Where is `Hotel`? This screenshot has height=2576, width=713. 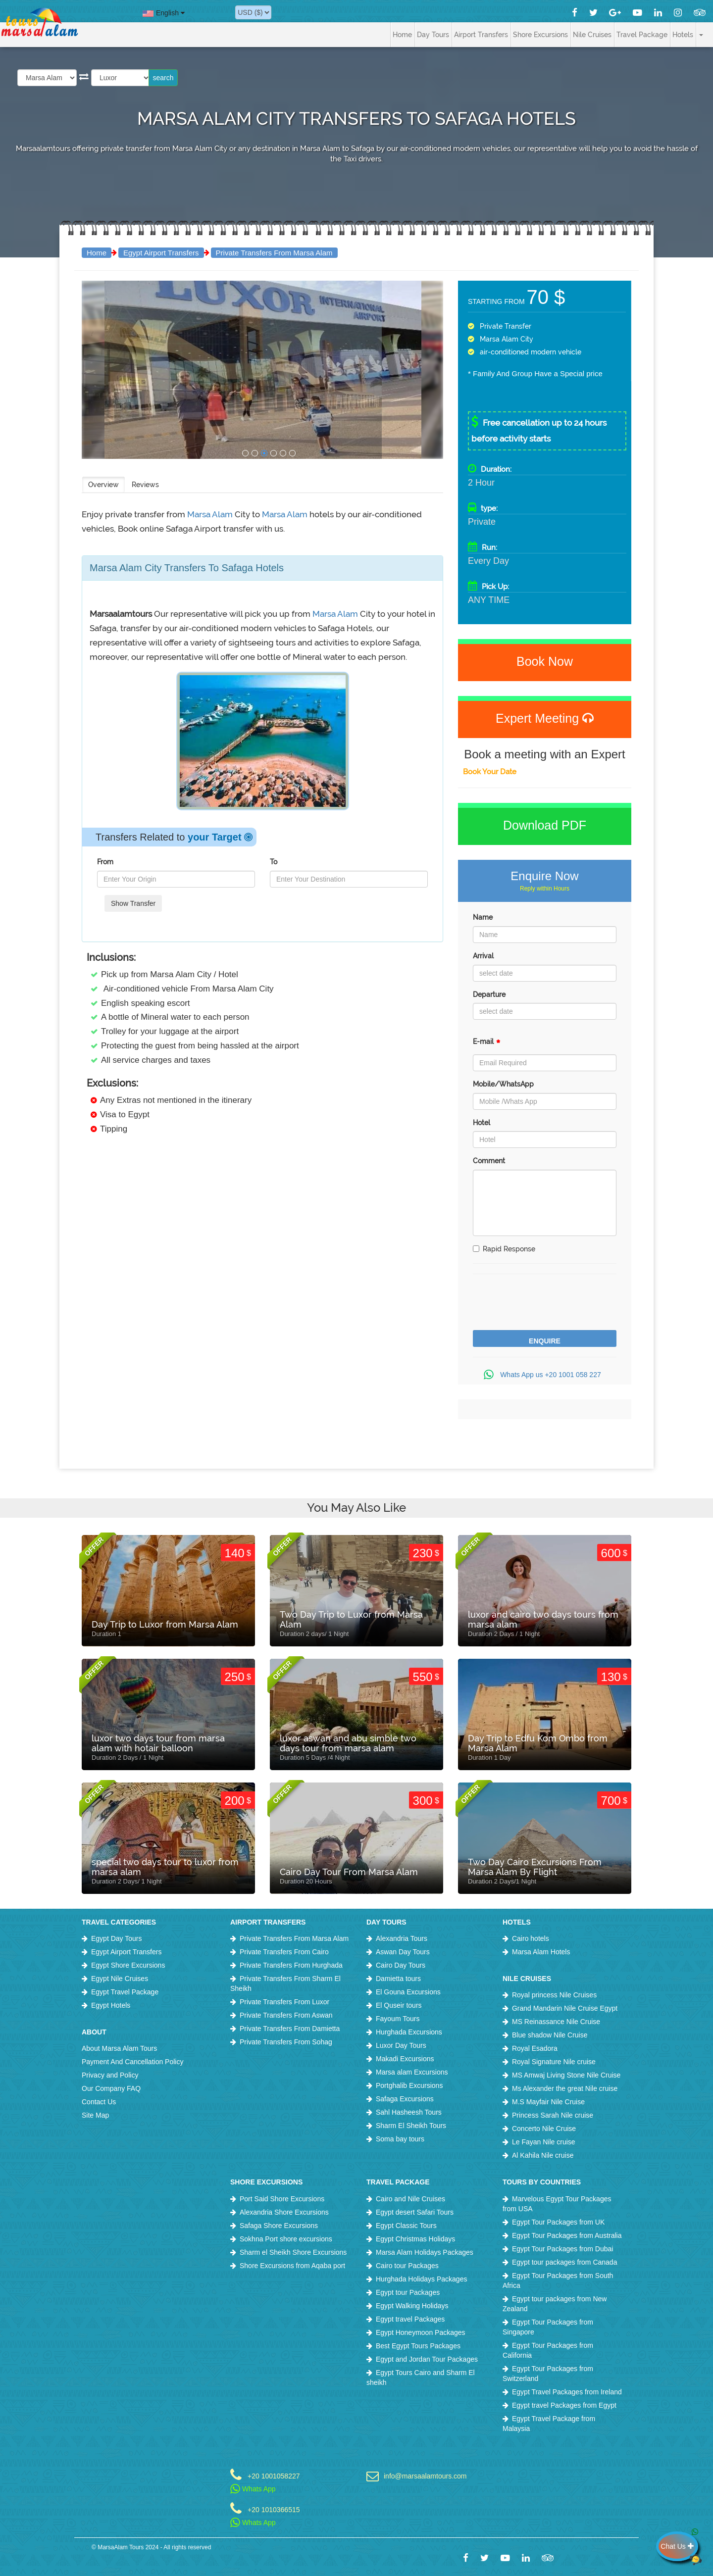
Hotel is located at coordinates (481, 1123).